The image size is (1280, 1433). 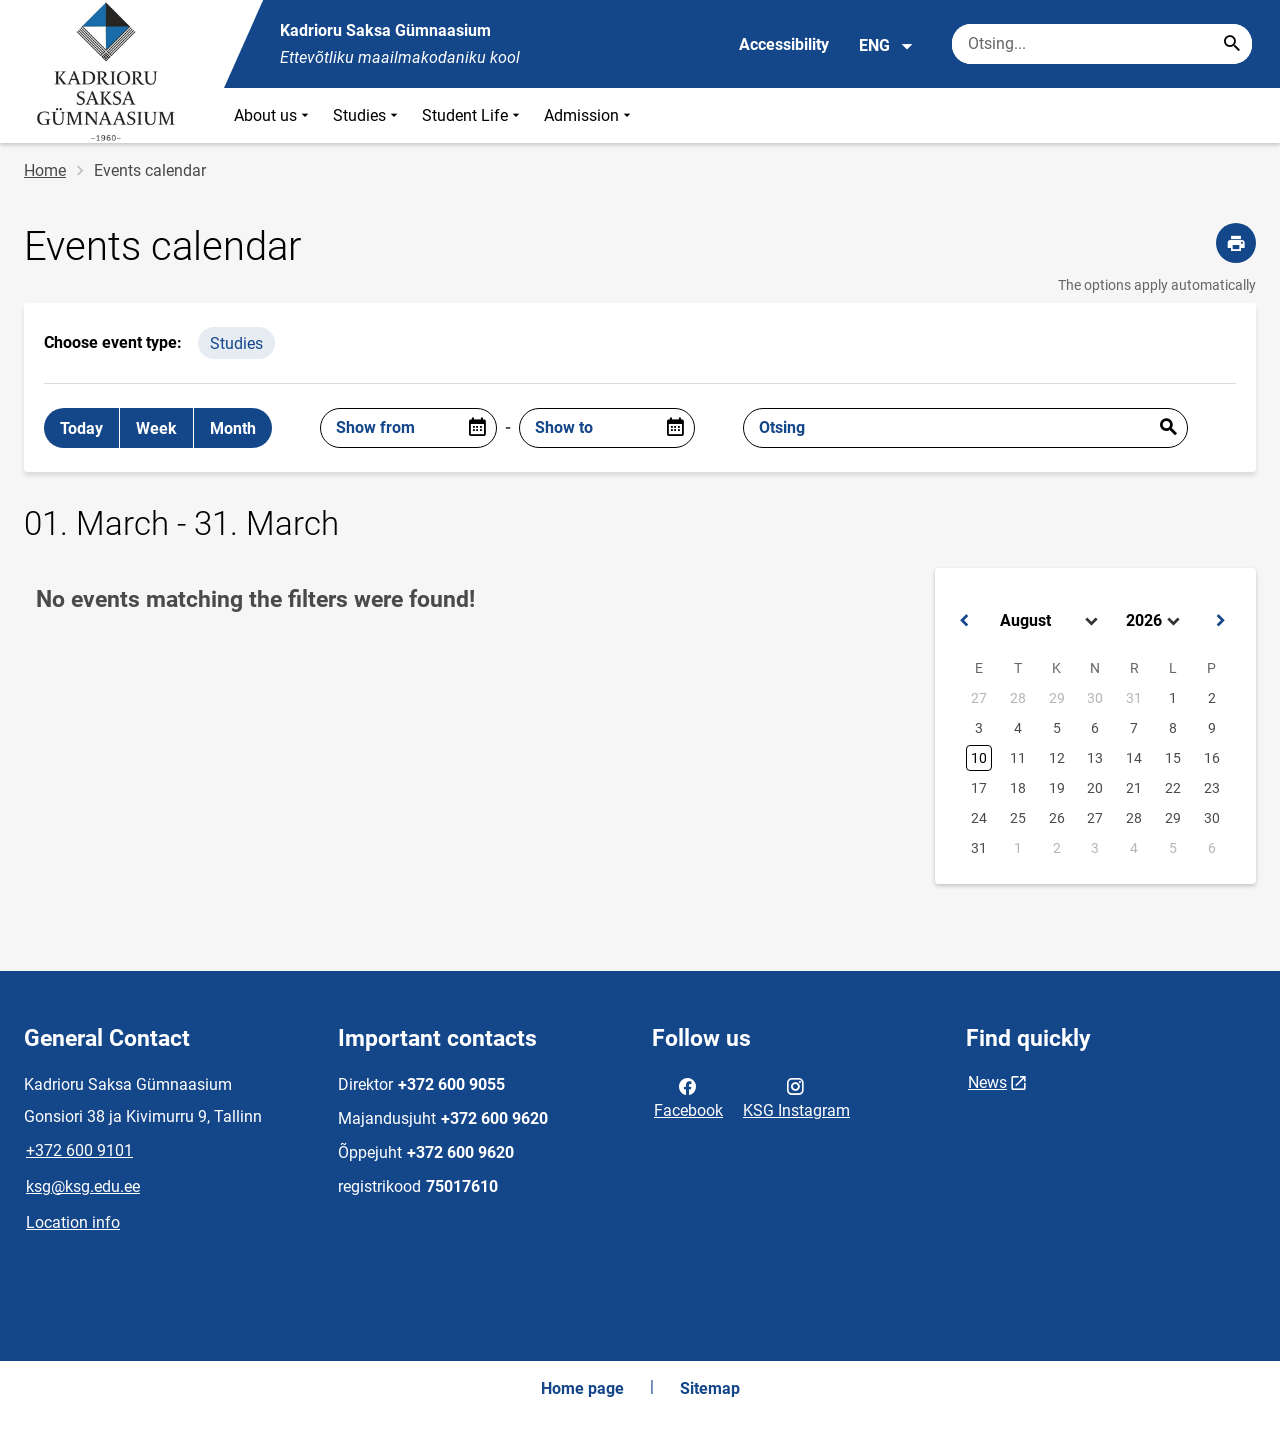 I want to click on Location info, so click(x=73, y=1222).